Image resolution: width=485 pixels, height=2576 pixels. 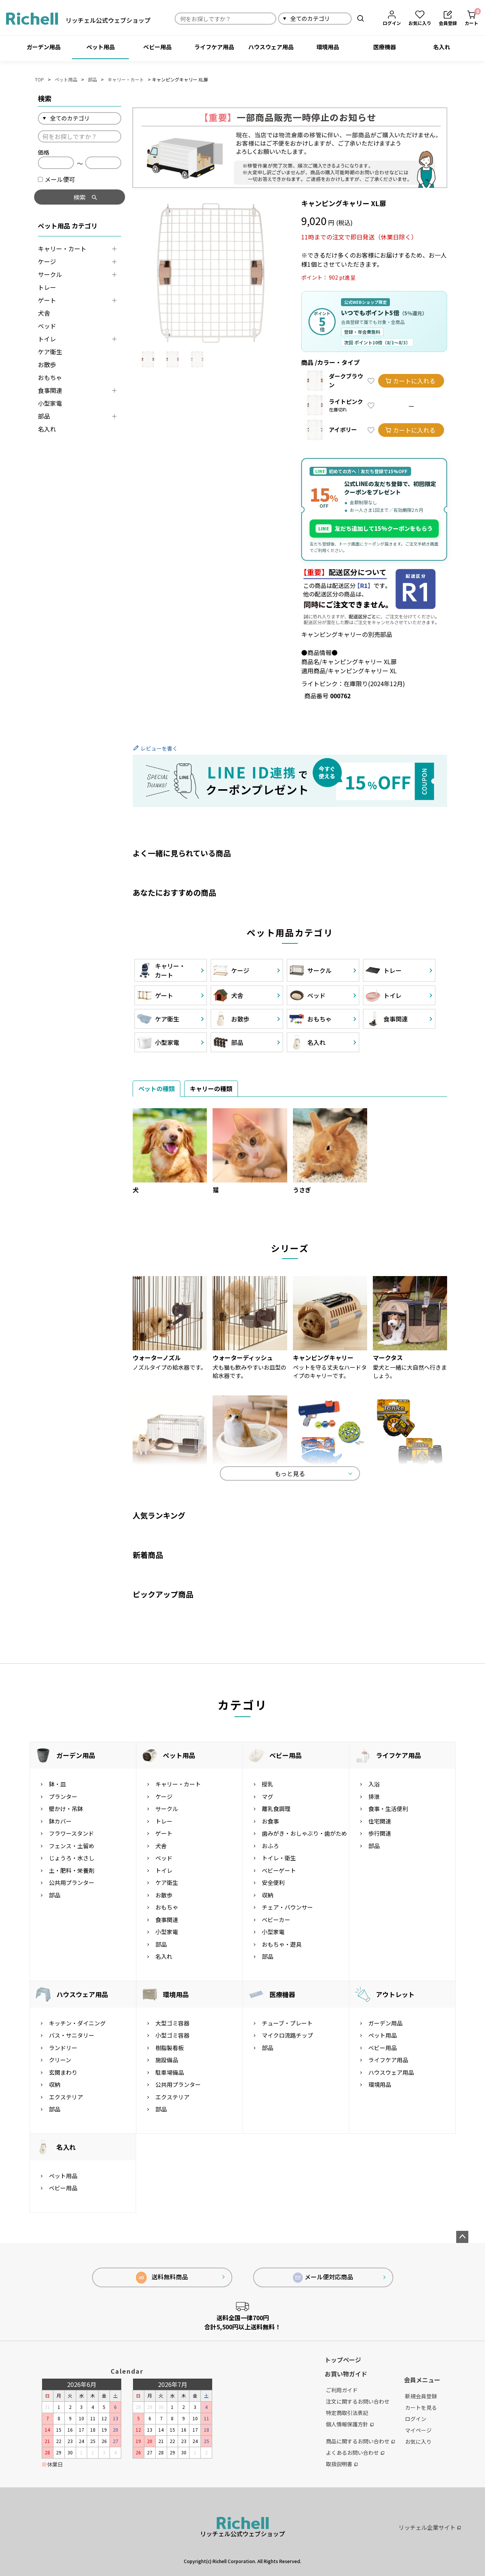 I want to click on 小型ゴミ容器, so click(x=172, y=2035).